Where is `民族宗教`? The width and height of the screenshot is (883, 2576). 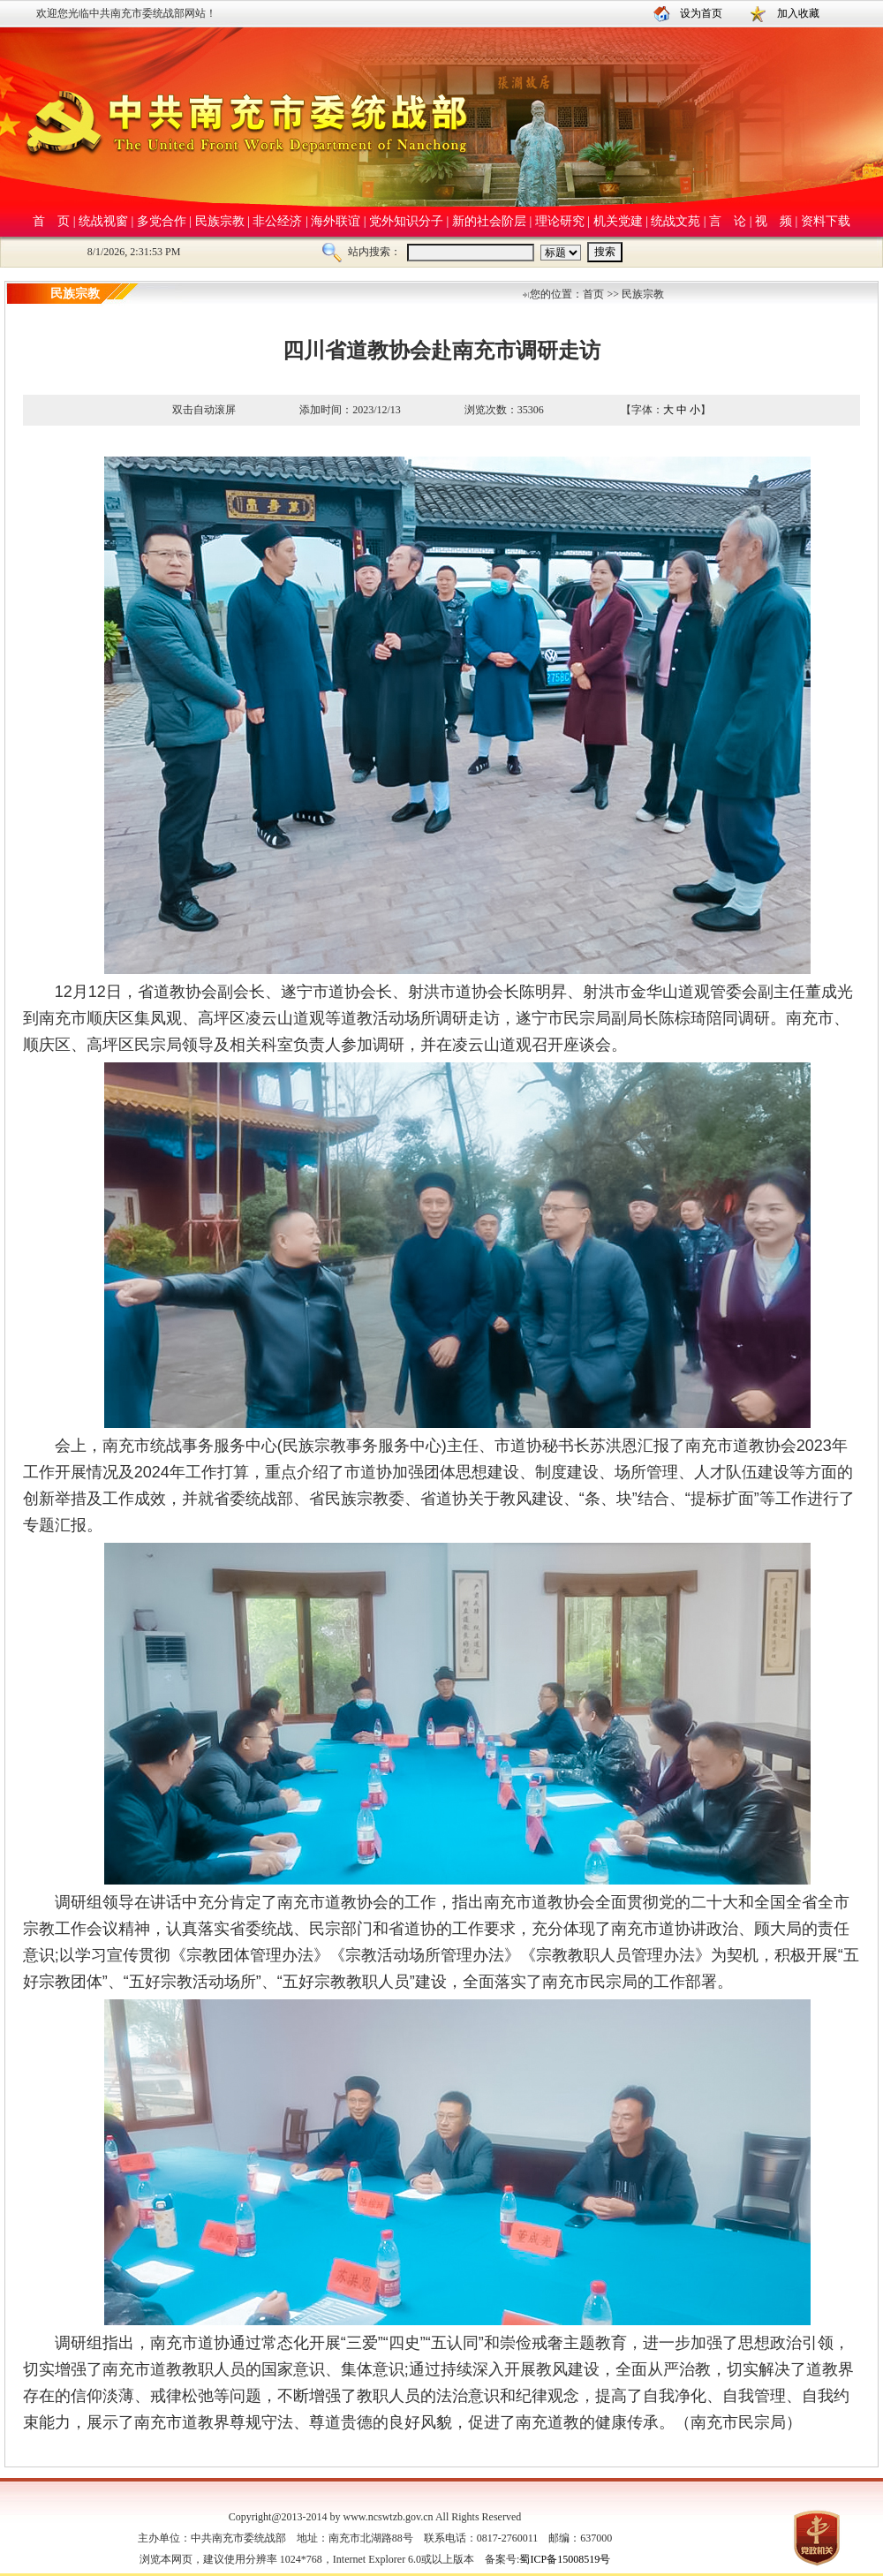
民族宗教 is located at coordinates (220, 221).